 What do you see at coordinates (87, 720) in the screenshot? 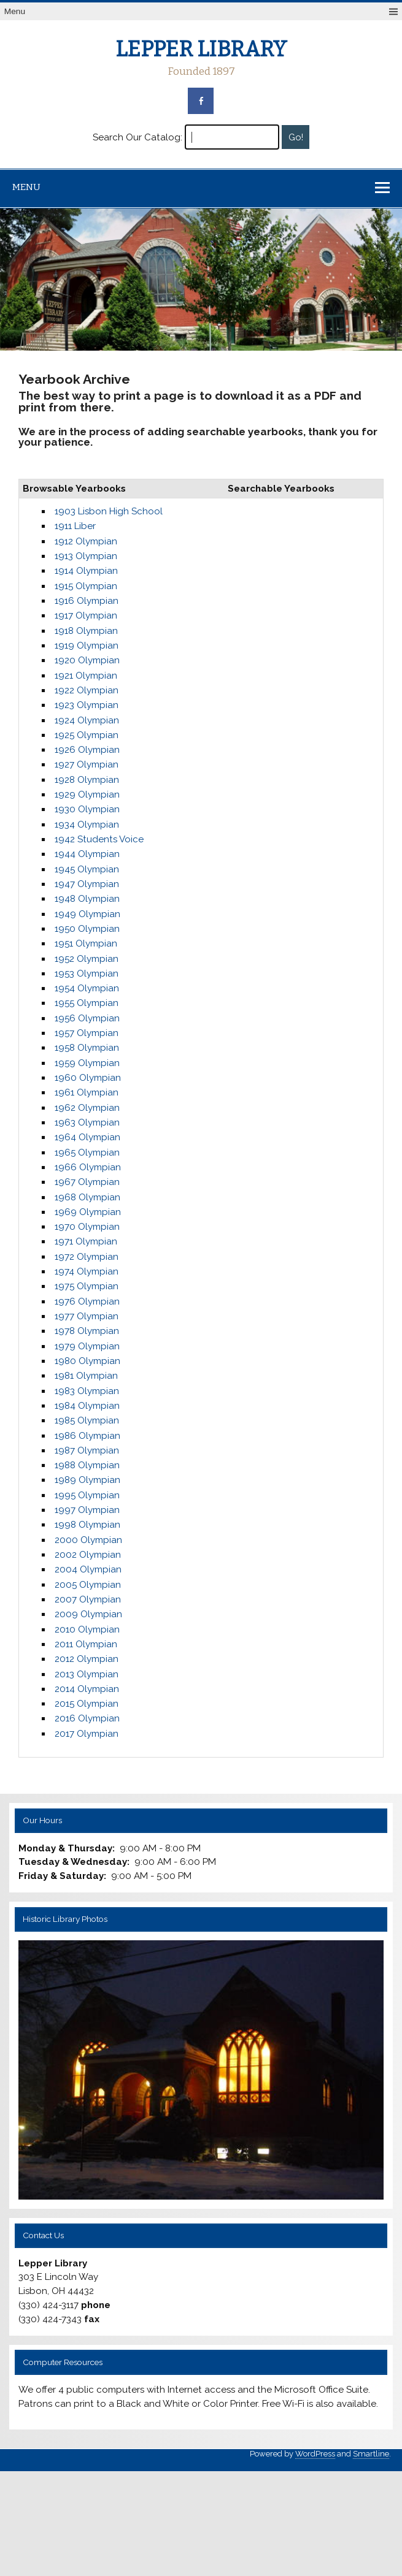
I see `1924 Olympian` at bounding box center [87, 720].